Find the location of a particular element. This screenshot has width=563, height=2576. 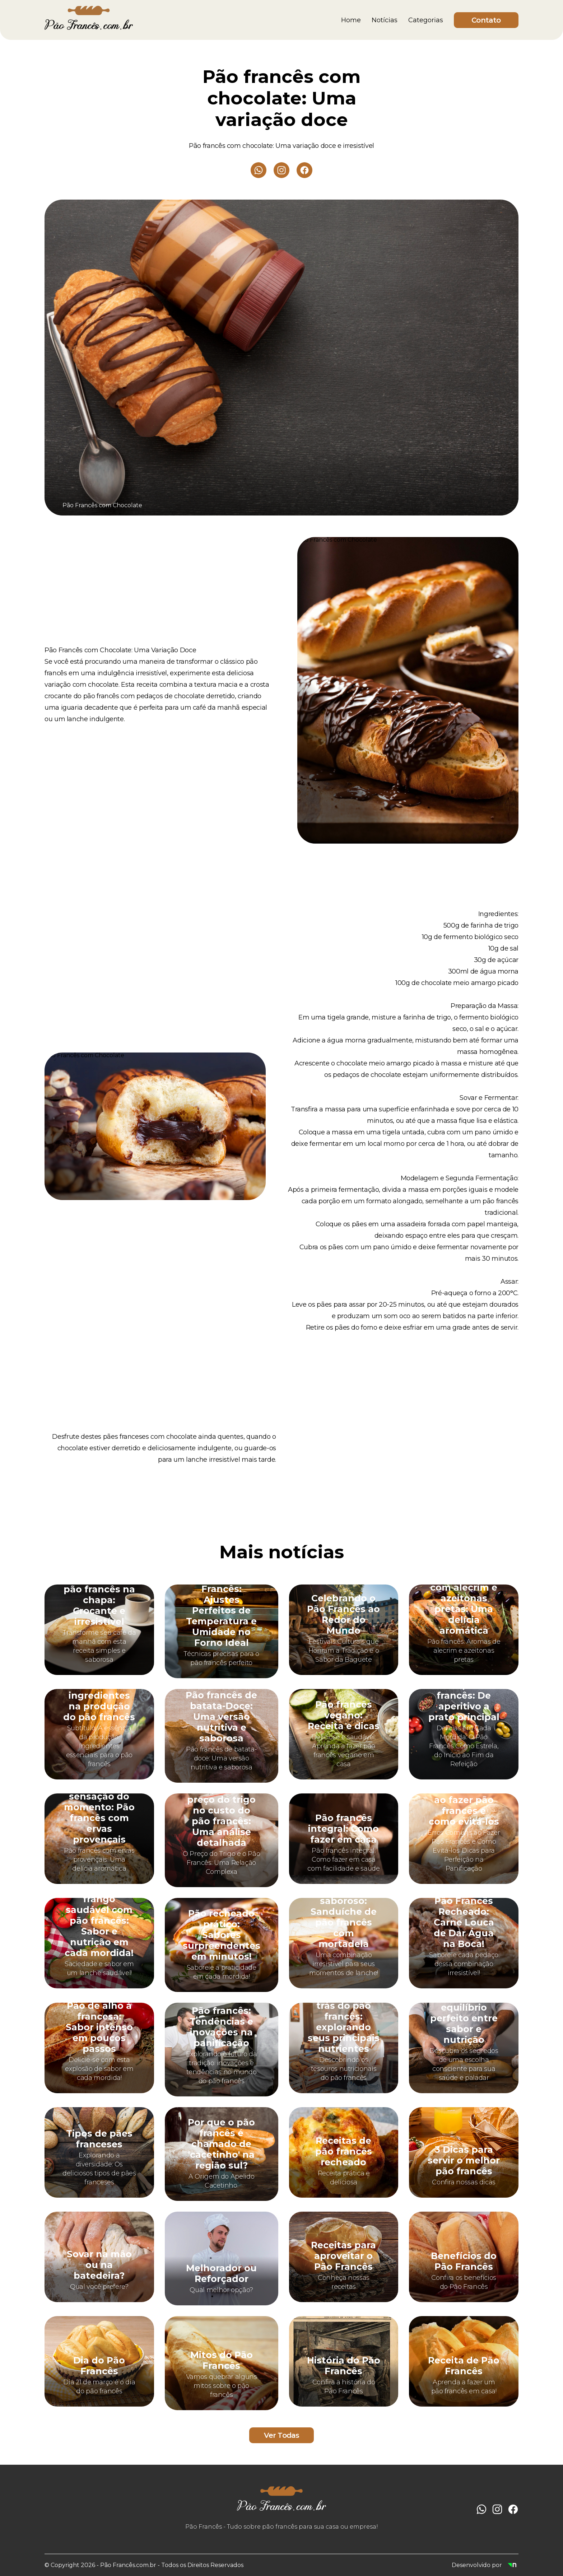

Desenvolvido por is located at coordinates (485, 2565).